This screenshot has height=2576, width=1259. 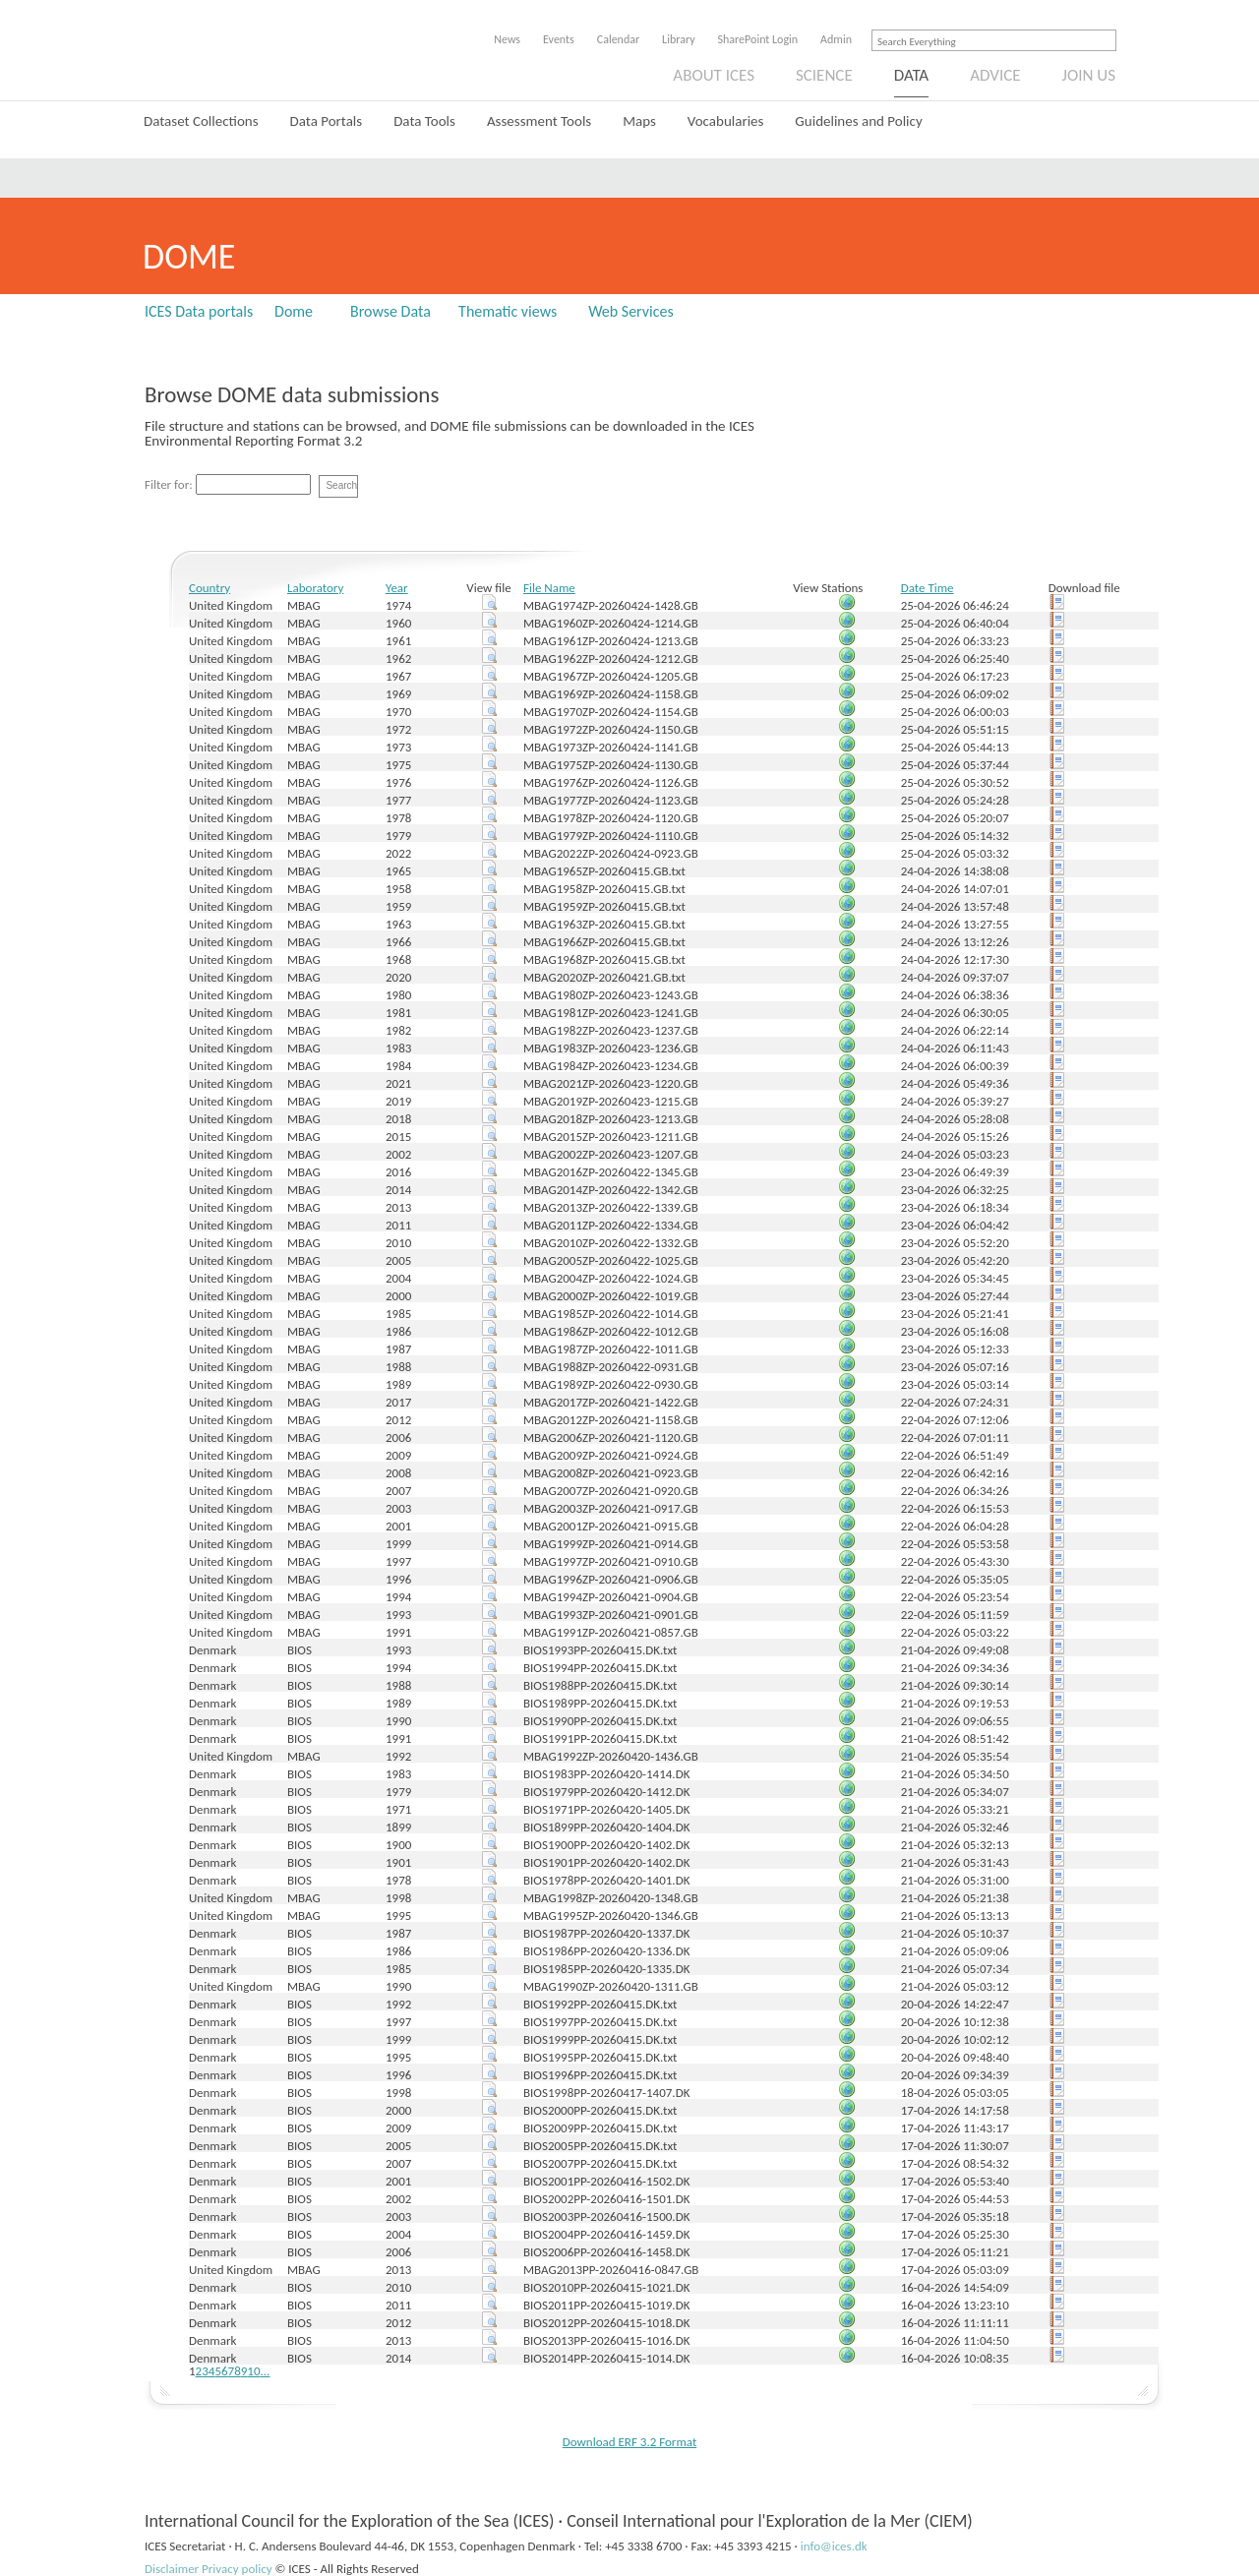 What do you see at coordinates (618, 39) in the screenshot?
I see `Calendar` at bounding box center [618, 39].